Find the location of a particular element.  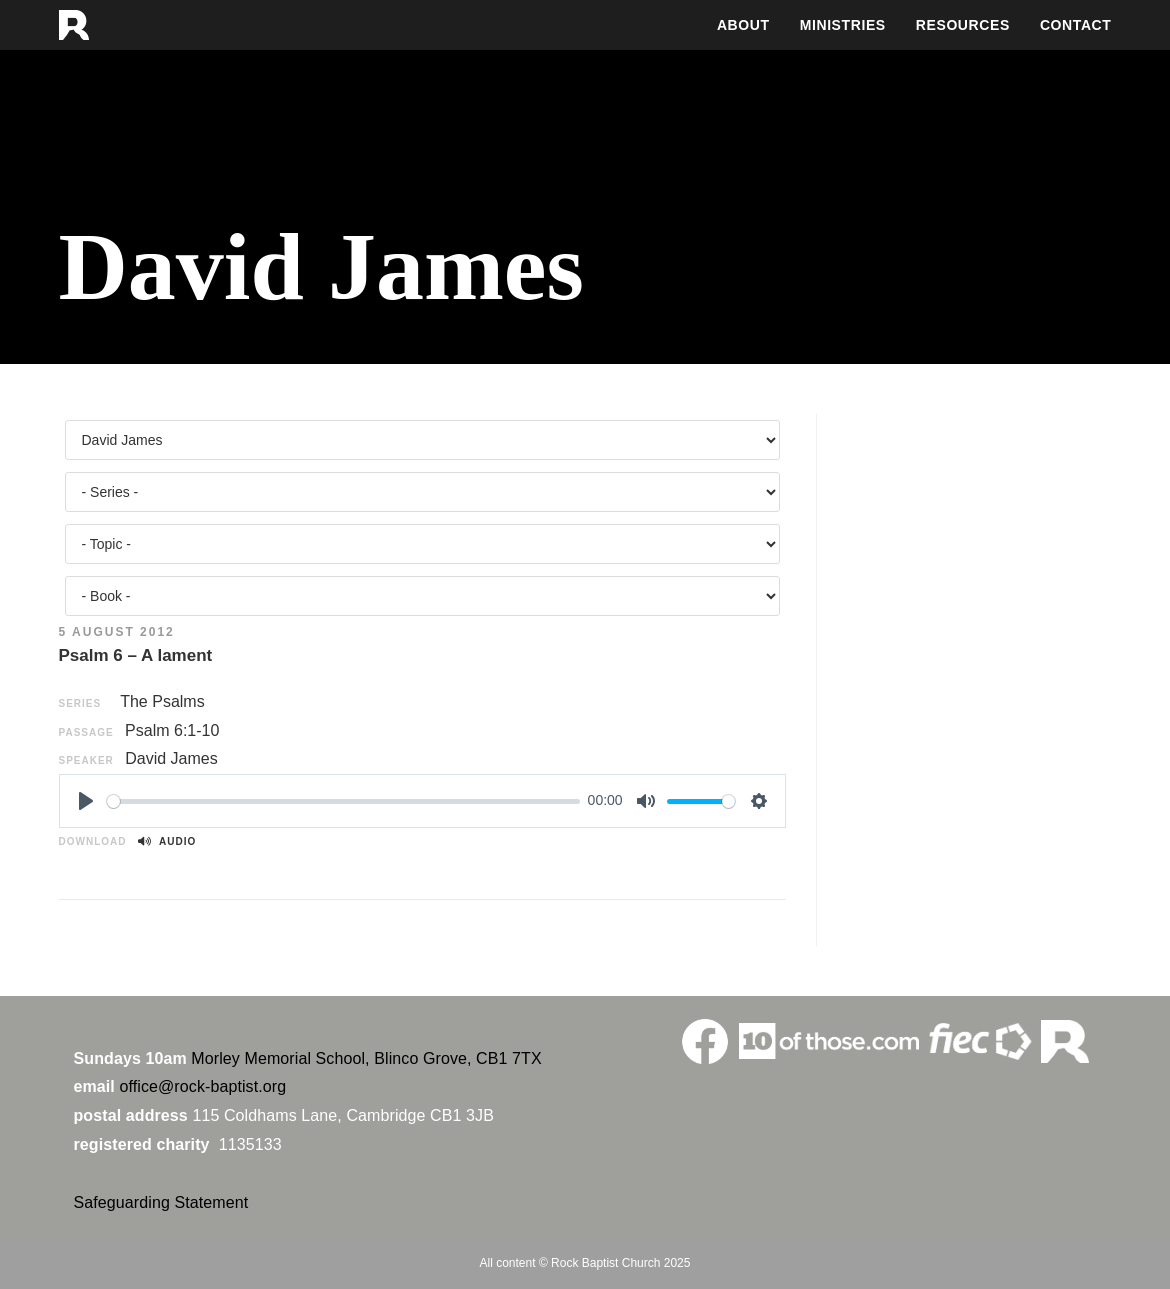

The Psalms is located at coordinates (162, 701).